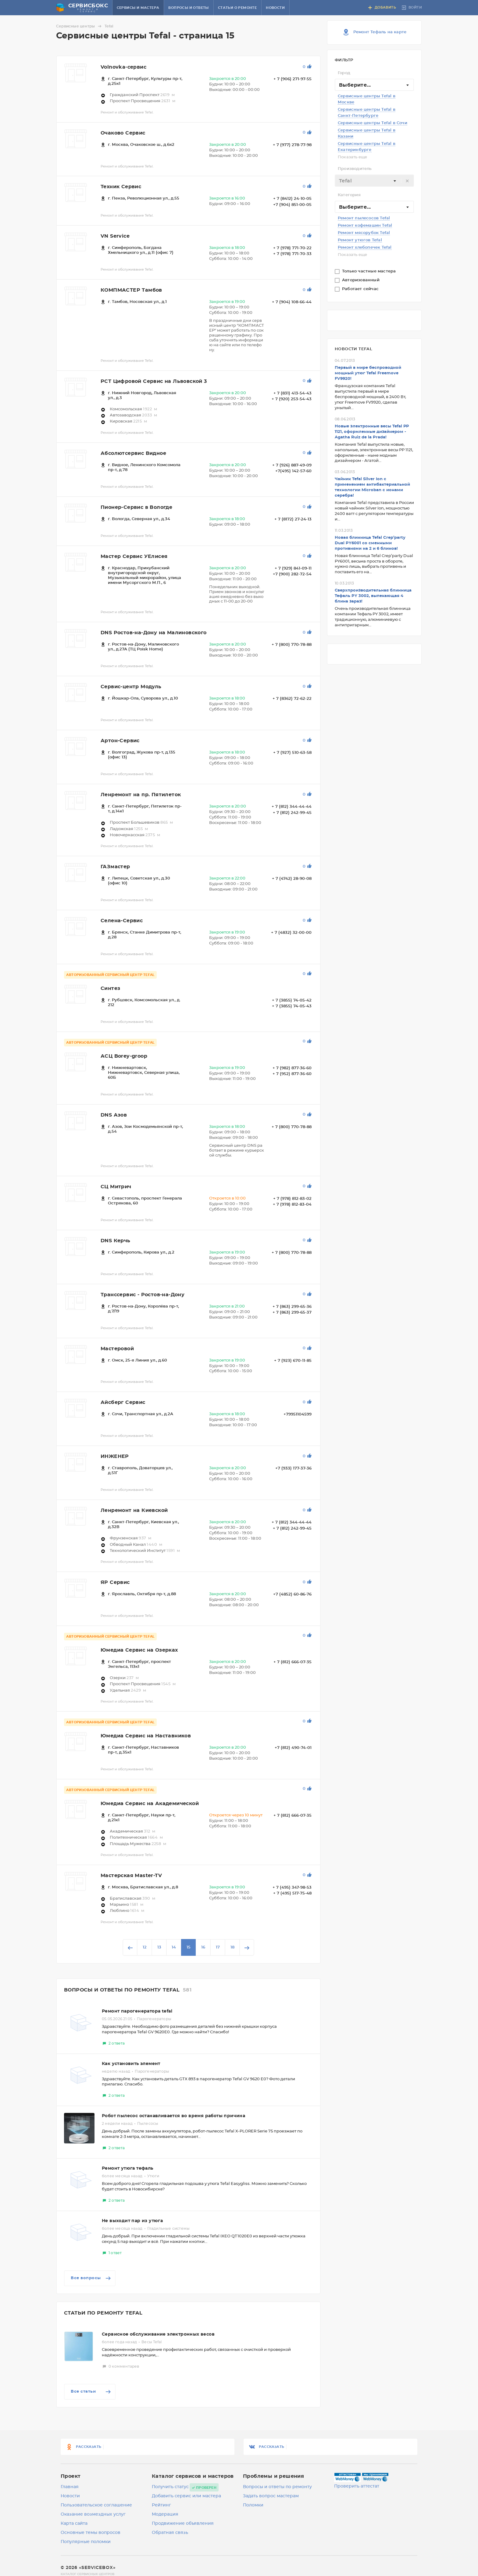 Image resolution: width=478 pixels, height=2576 pixels. What do you see at coordinates (188, 7) in the screenshot?
I see `Вопросы и ответы` at bounding box center [188, 7].